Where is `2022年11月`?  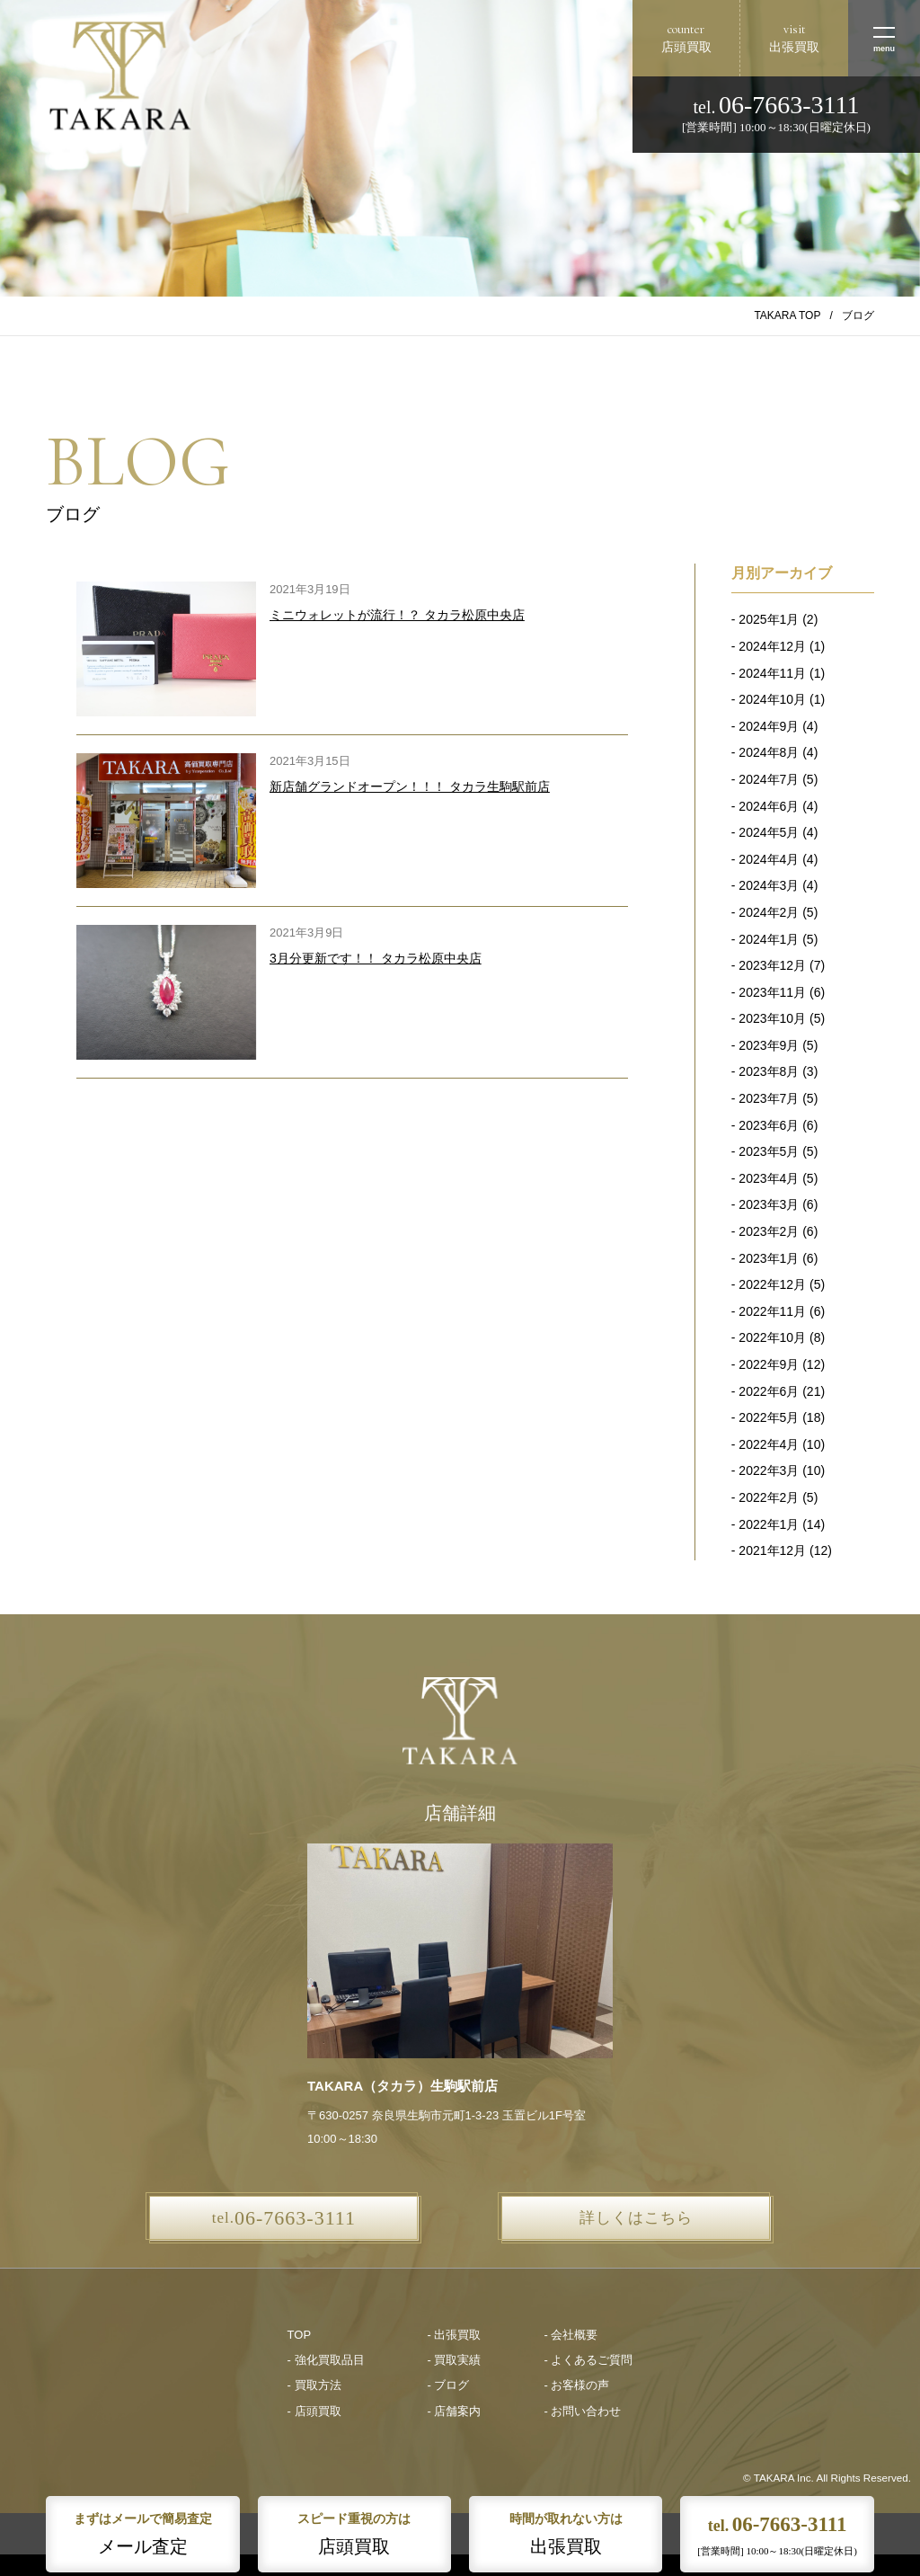
2022年11月 is located at coordinates (772, 1311).